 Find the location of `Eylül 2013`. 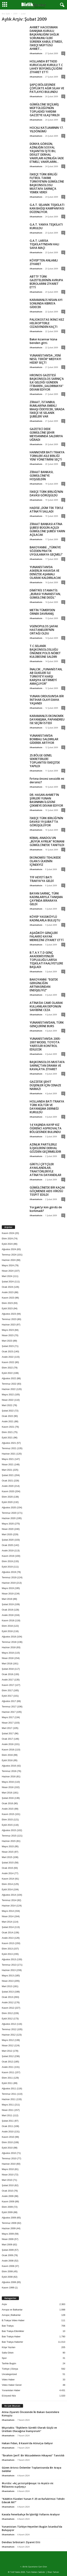

Eylül 2013 is located at coordinates (7, 1954).